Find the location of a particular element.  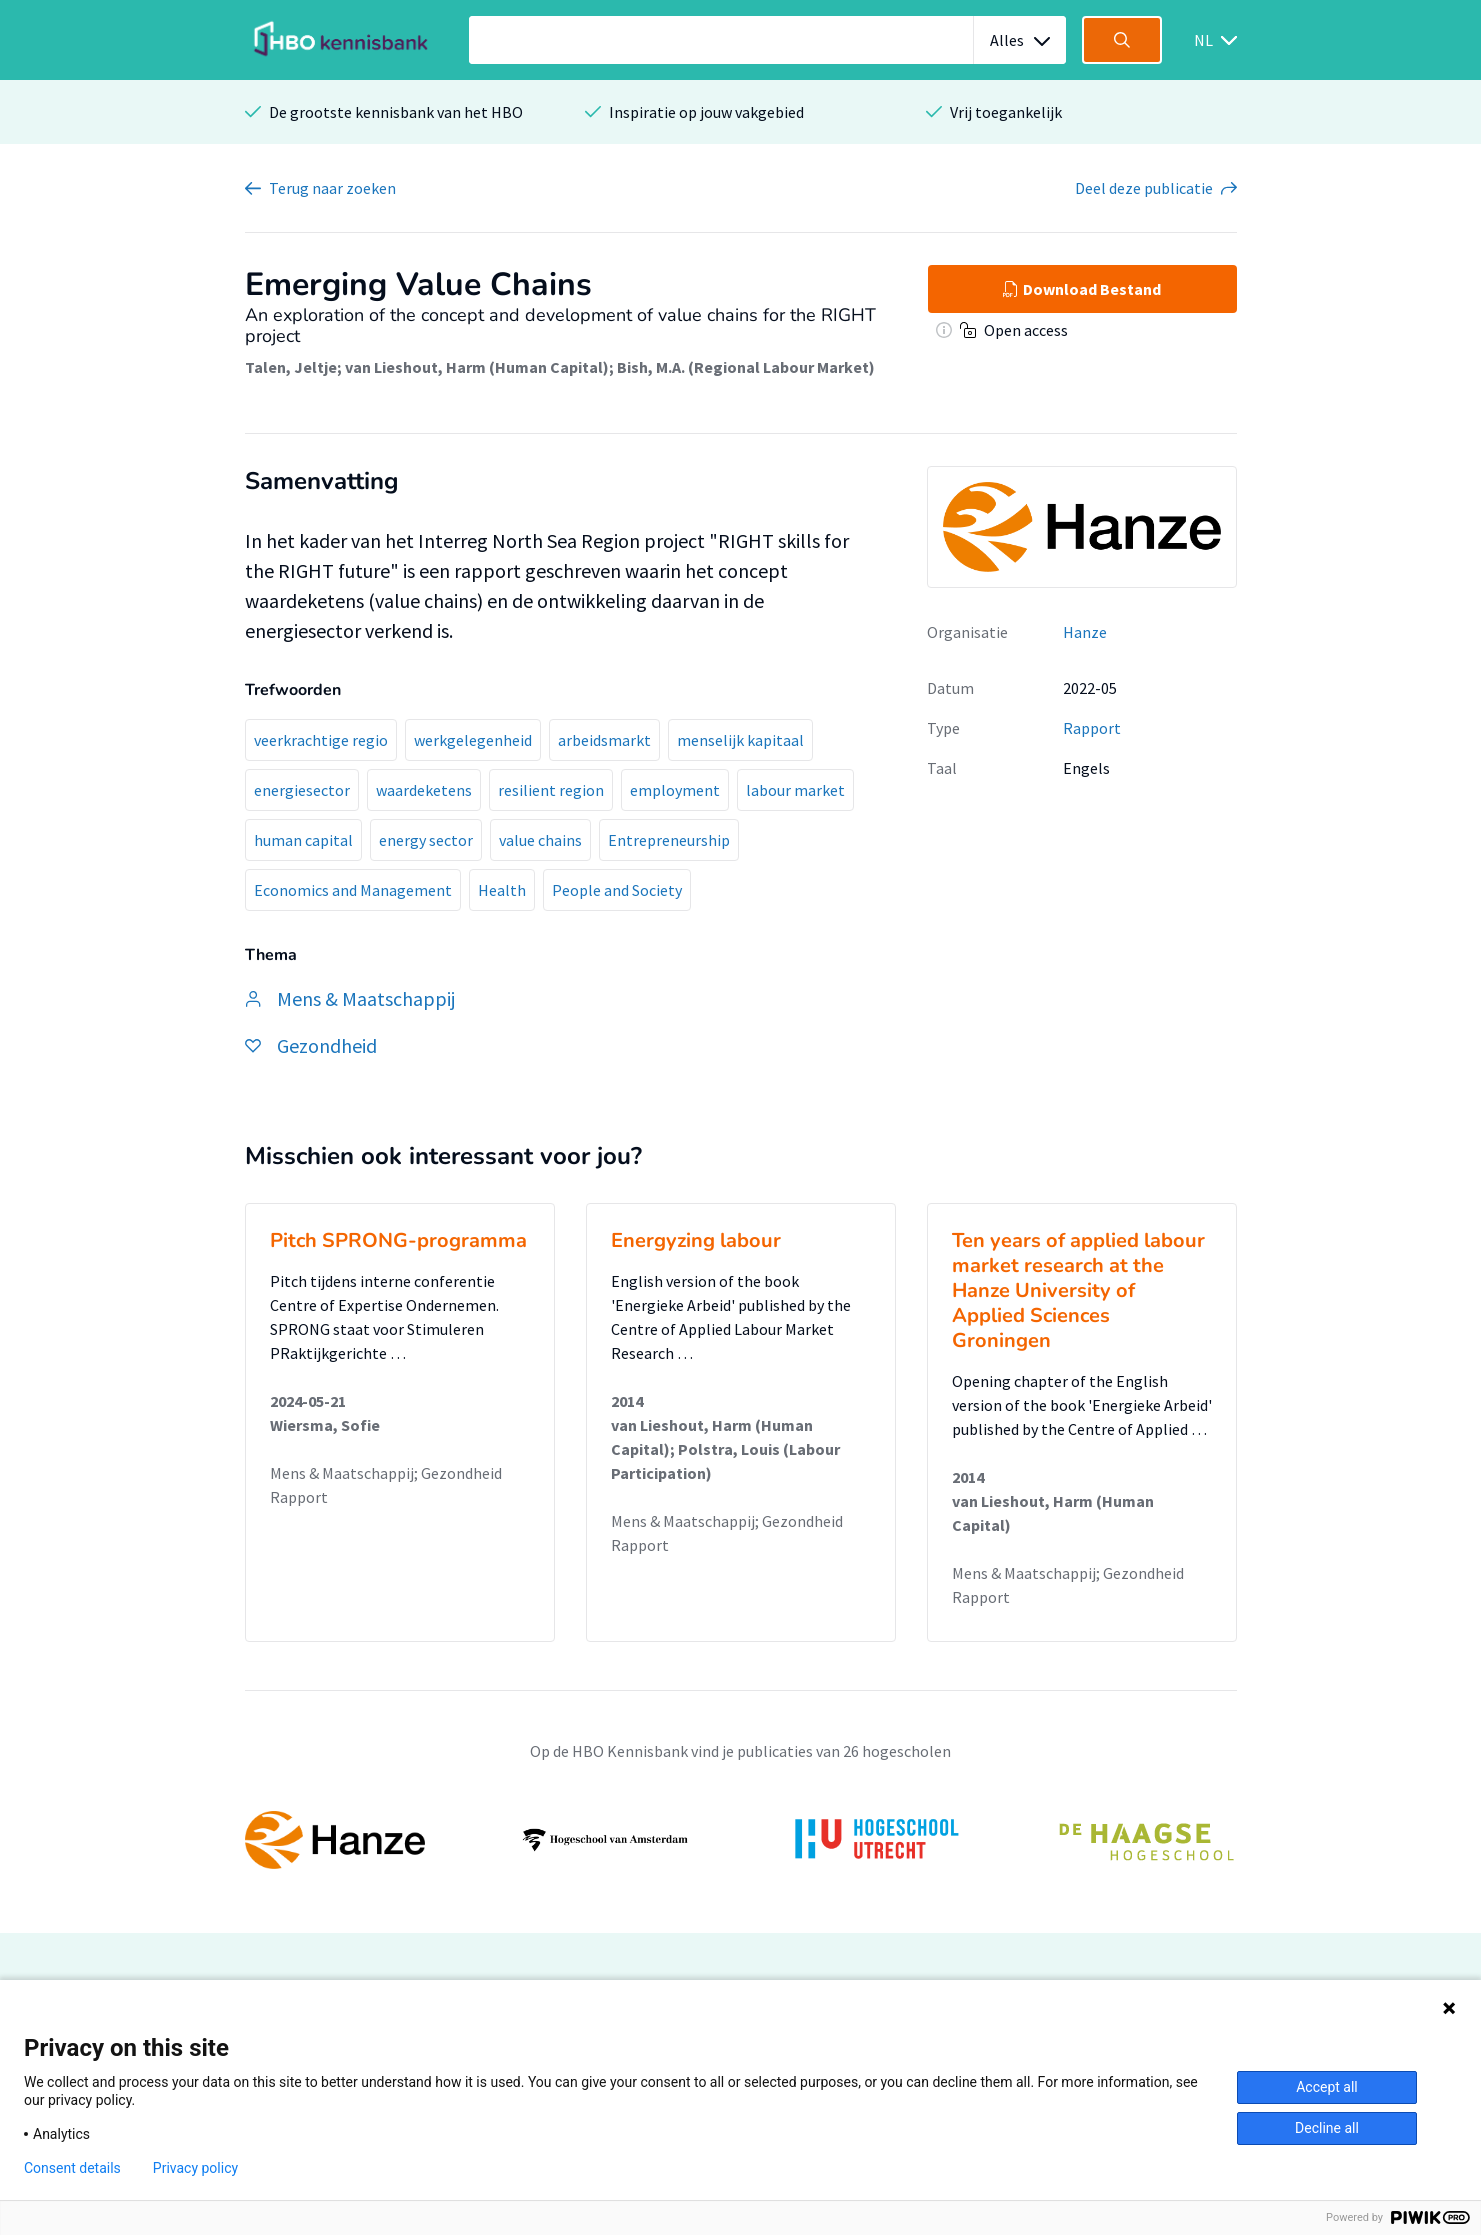

resilient region is located at coordinates (551, 790).